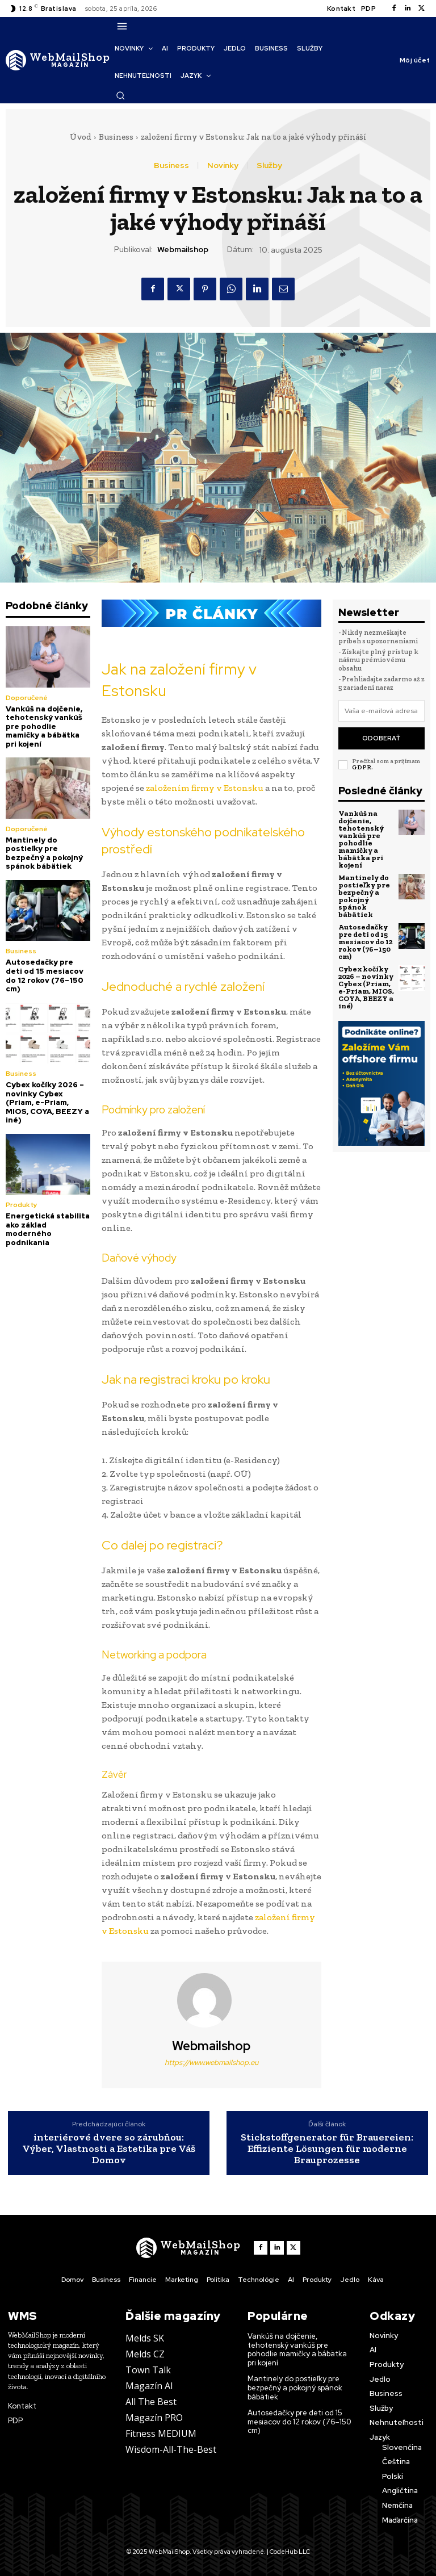 The height and width of the screenshot is (2576, 436). Describe the element at coordinates (48, 1229) in the screenshot. I see `Energetická stabilita ako základ moderného podnikania` at that location.